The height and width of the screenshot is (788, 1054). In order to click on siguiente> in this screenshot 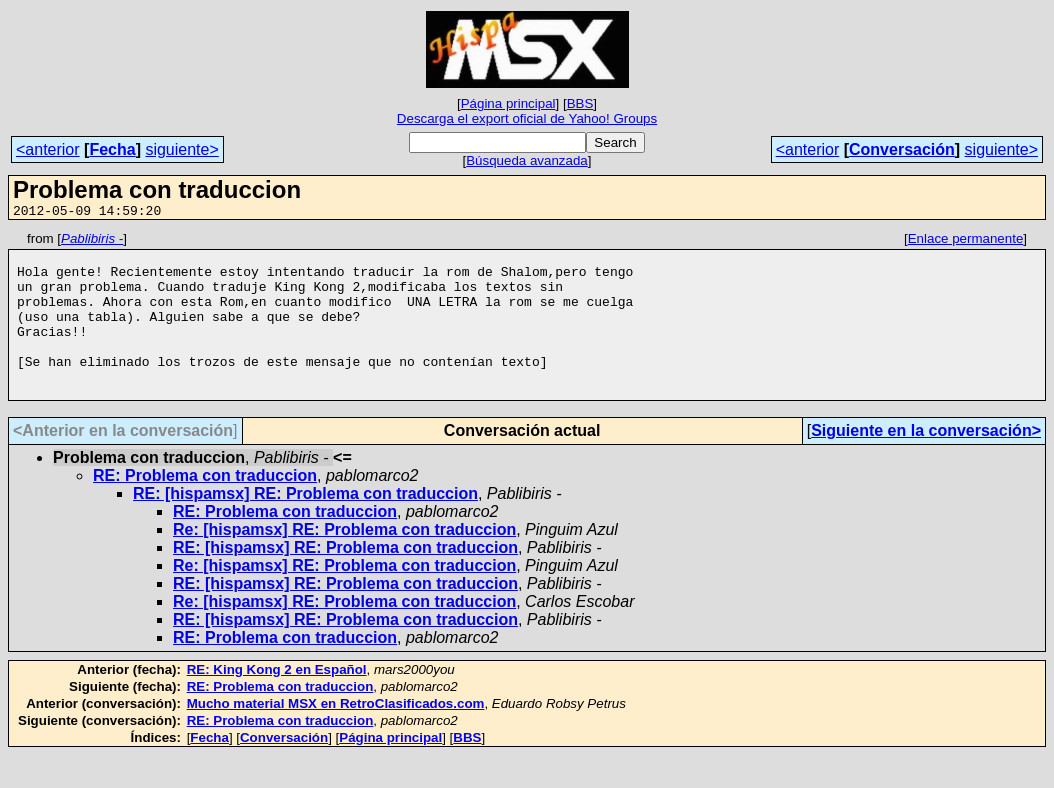, I will do `click(181, 149)`.